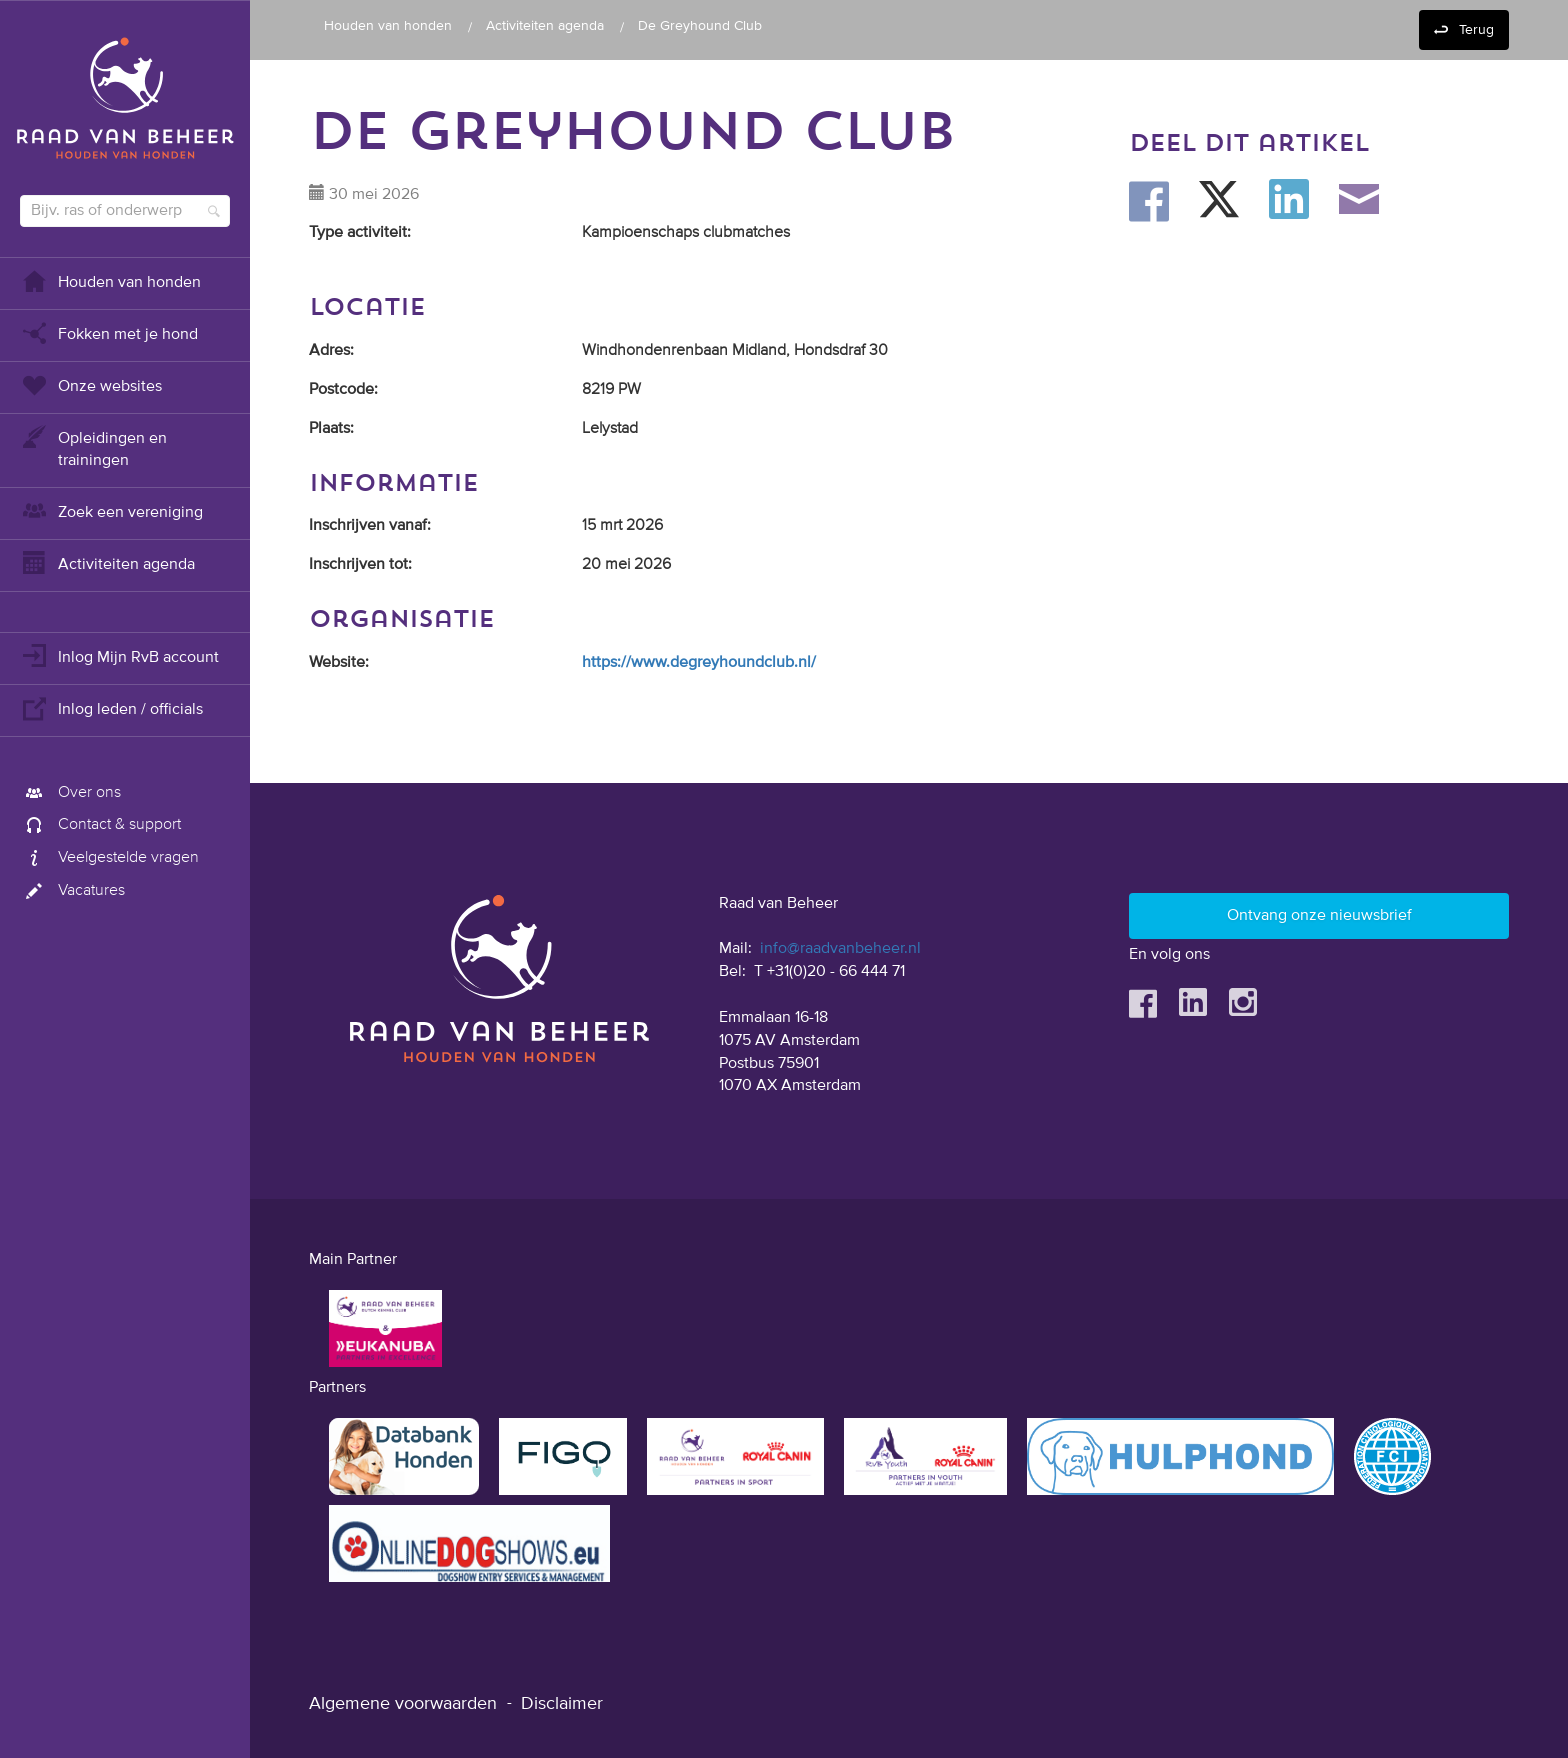 This screenshot has height=1758, width=1568. Describe the element at coordinates (109, 332) in the screenshot. I see `Fokken met je hond` at that location.